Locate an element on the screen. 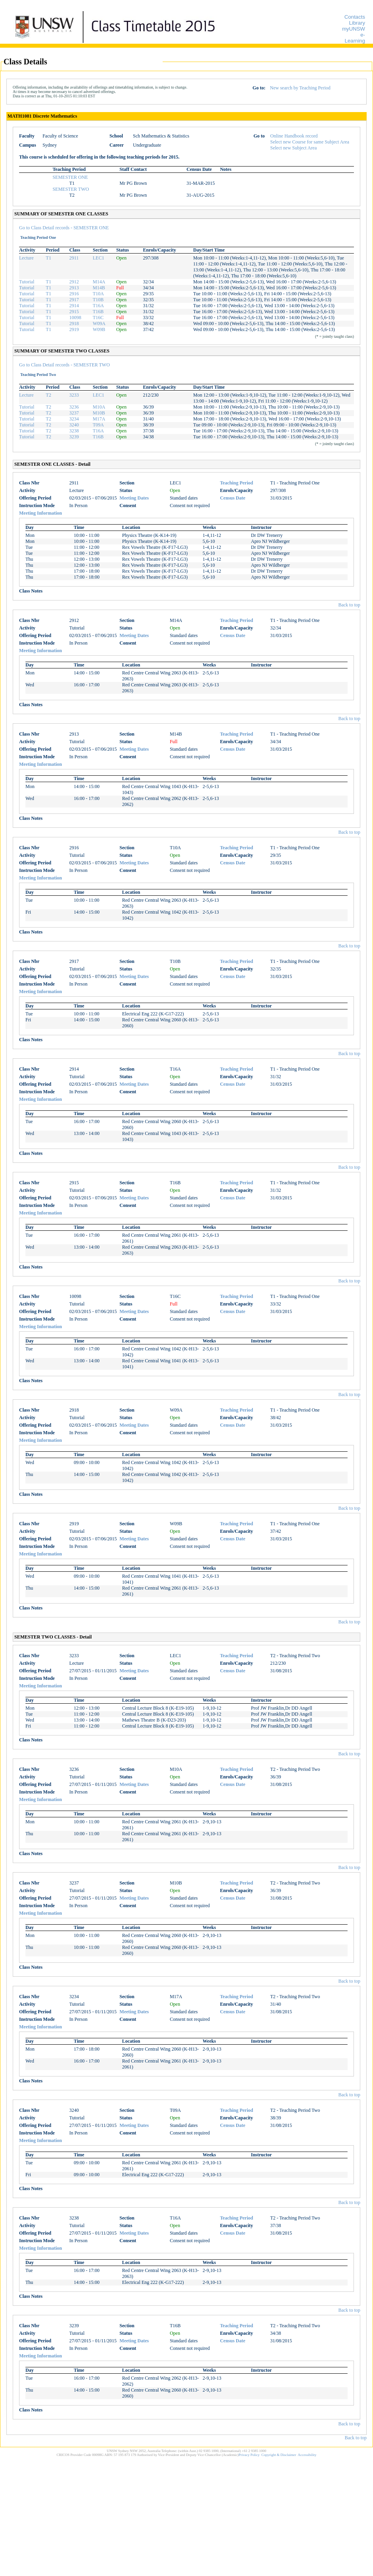 The image size is (373, 2576). Online Handbook record is located at coordinates (294, 136).